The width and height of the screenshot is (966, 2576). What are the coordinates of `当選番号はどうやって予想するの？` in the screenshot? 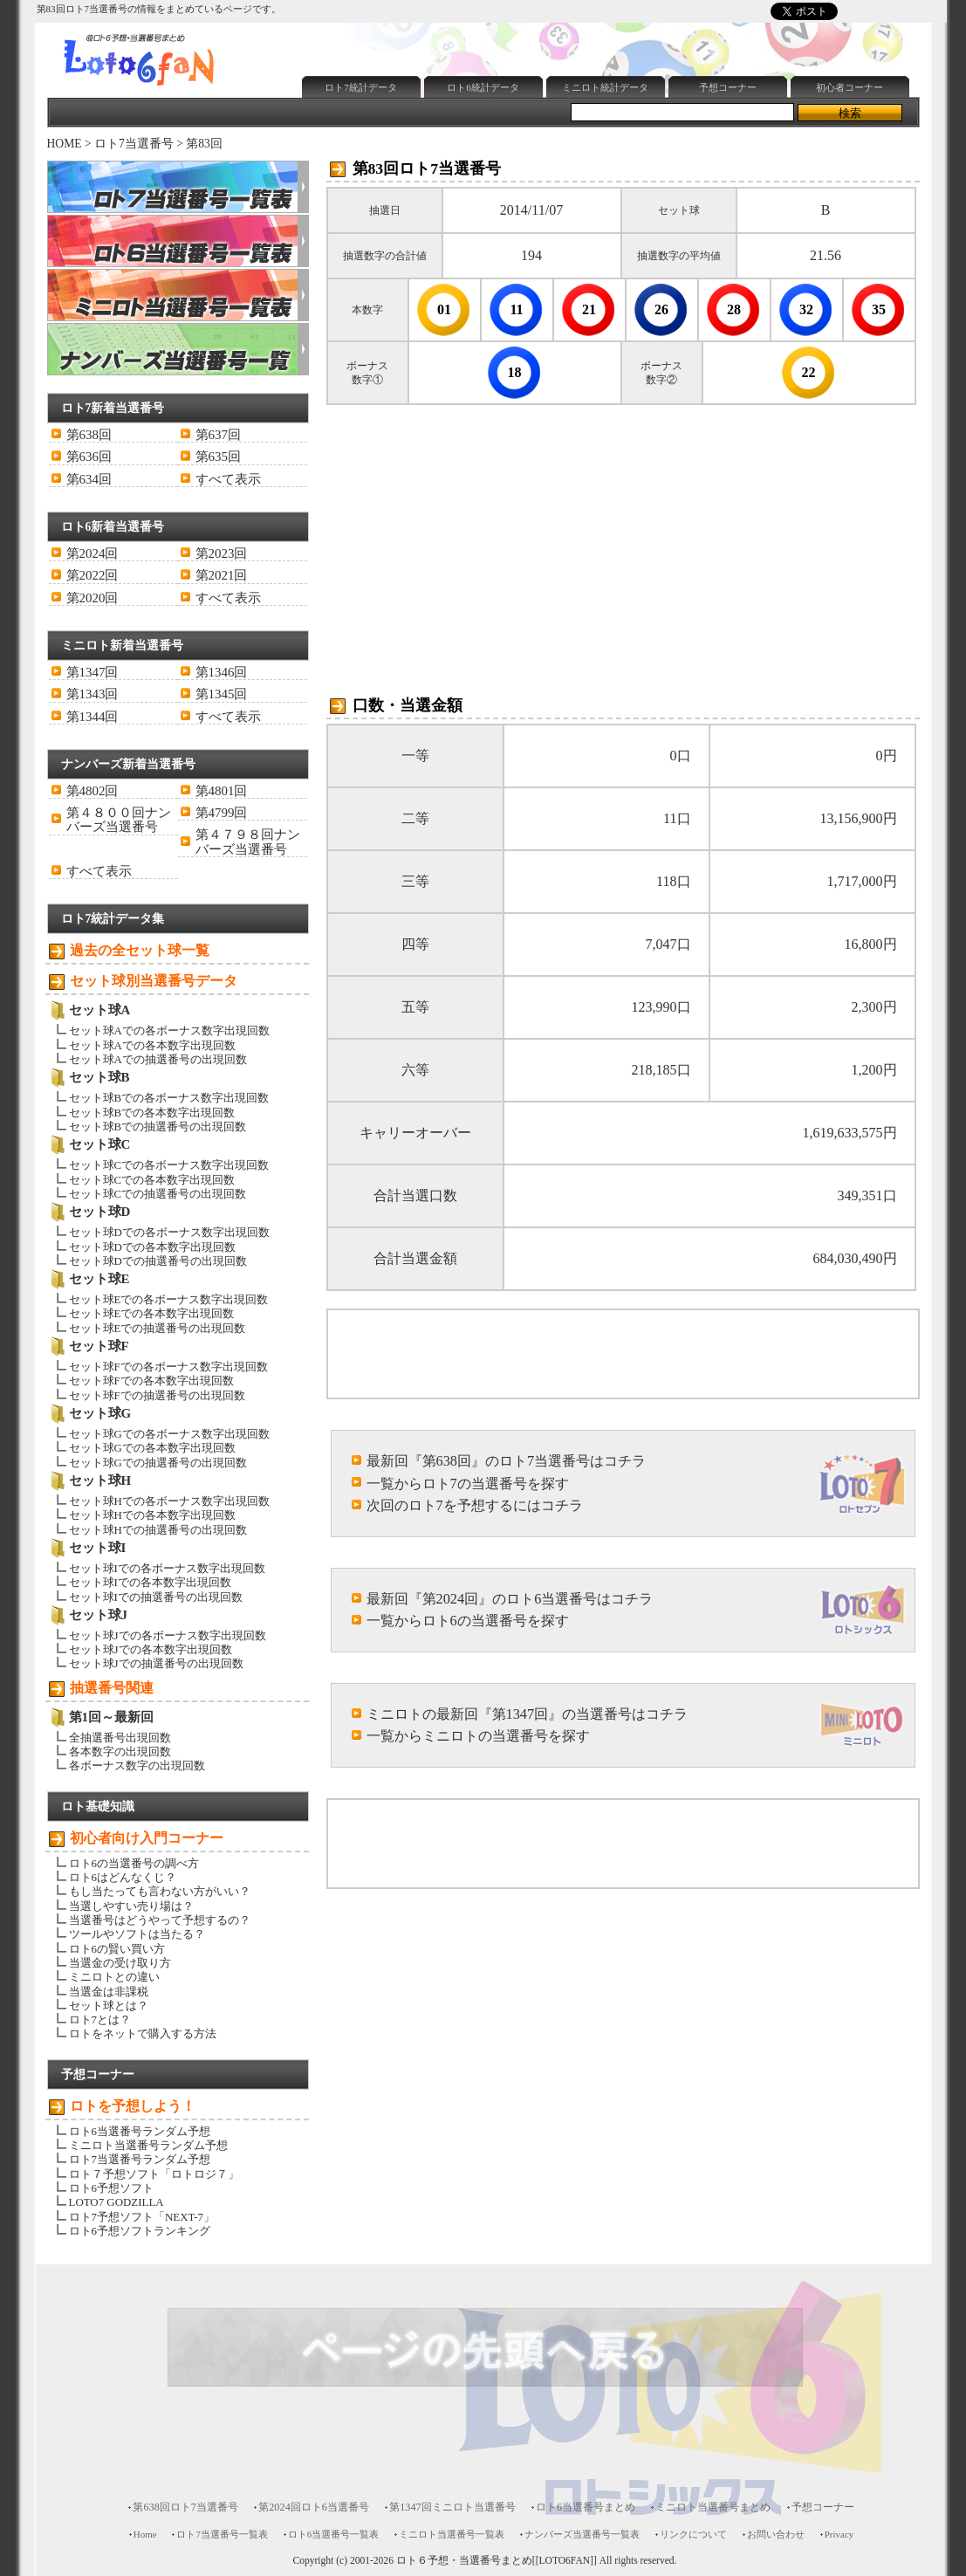 It's located at (159, 1920).